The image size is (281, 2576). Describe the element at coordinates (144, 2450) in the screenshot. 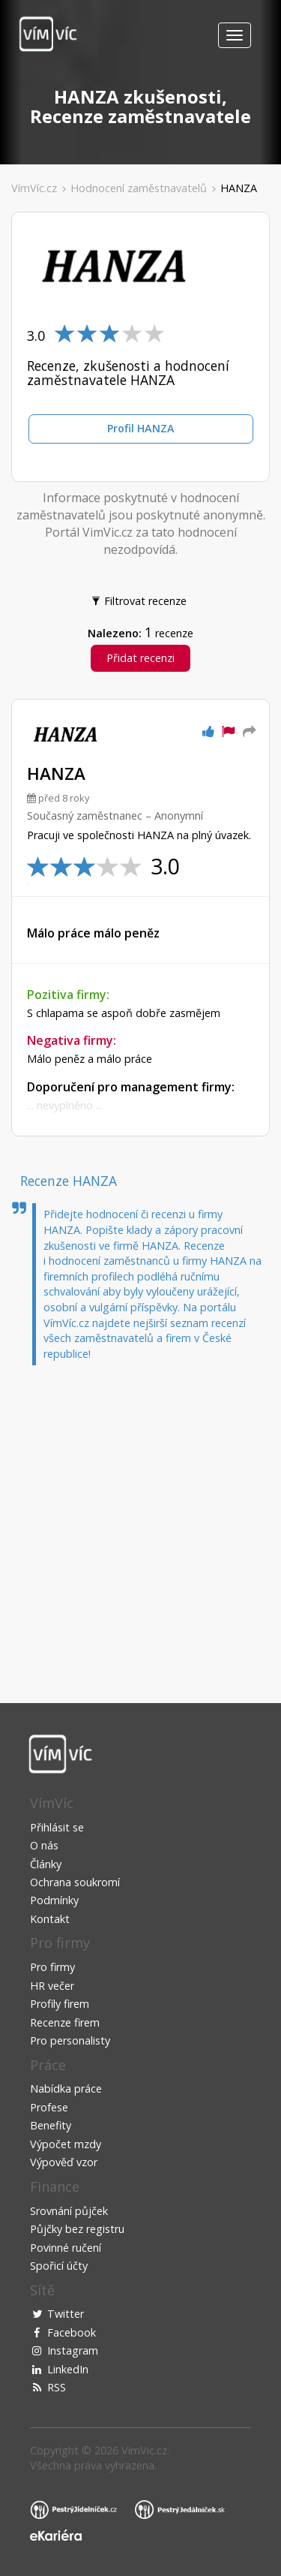

I see `VimVic.cz` at that location.